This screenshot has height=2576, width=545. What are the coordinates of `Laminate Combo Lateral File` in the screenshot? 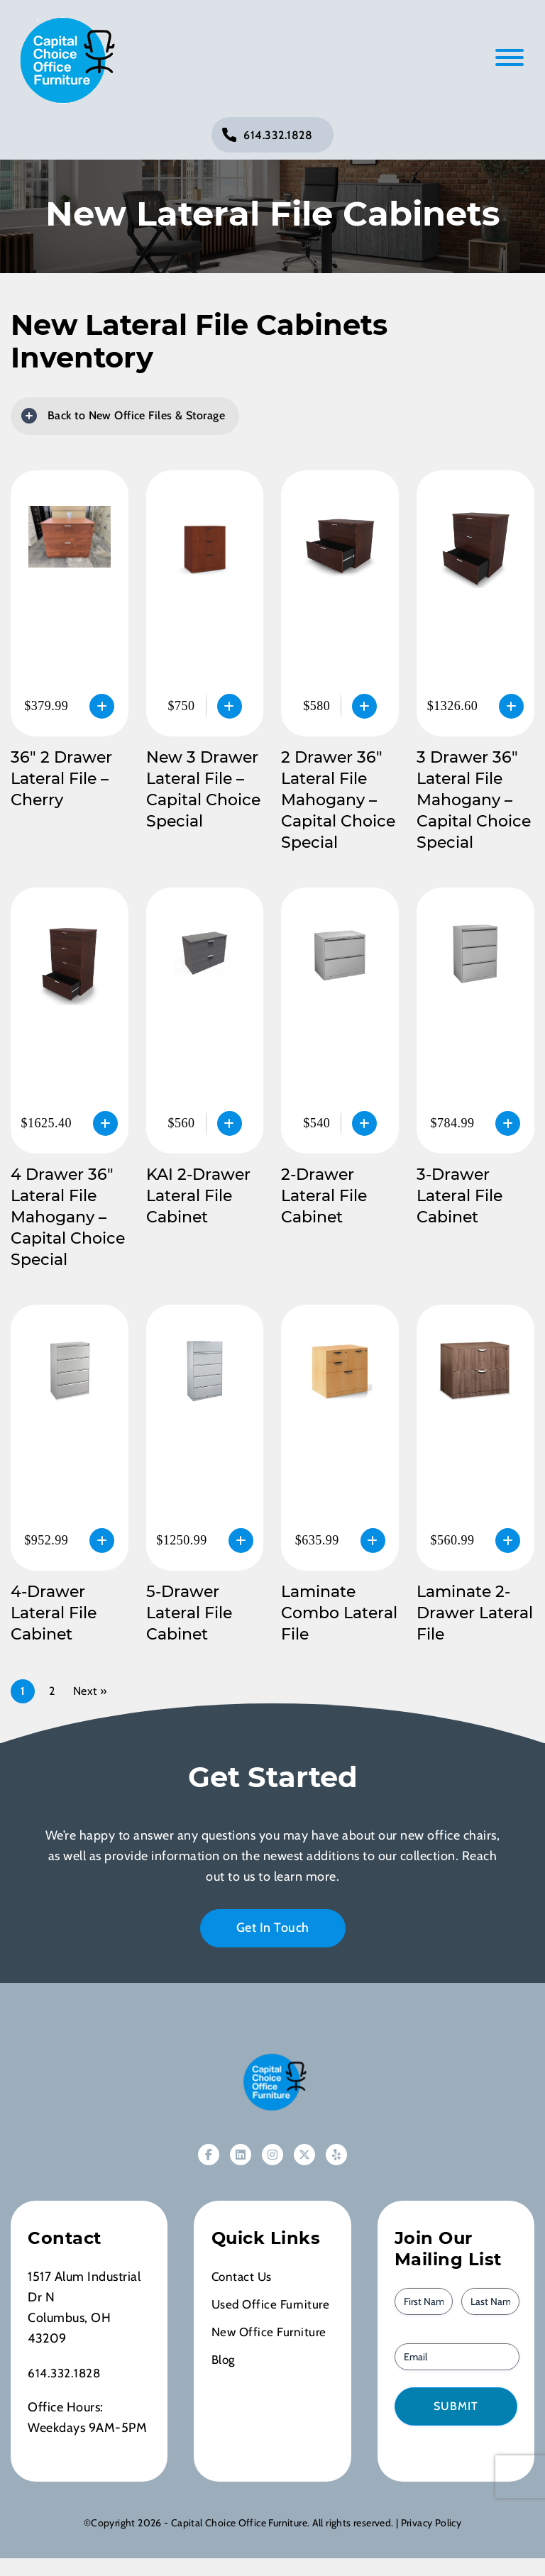 It's located at (339, 1613).